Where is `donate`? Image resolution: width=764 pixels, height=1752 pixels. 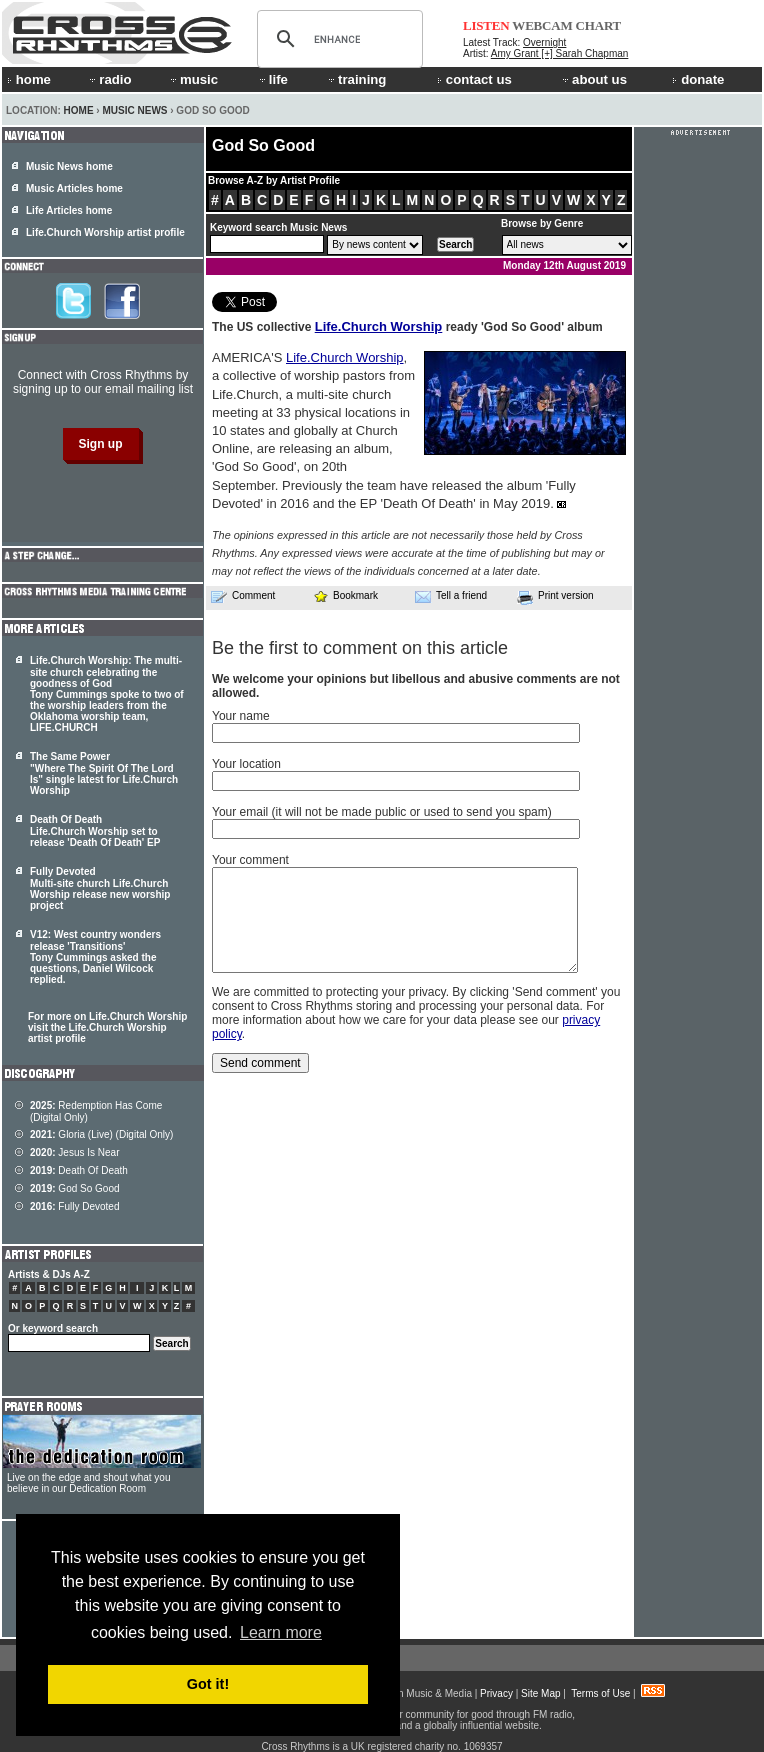 donate is located at coordinates (698, 79).